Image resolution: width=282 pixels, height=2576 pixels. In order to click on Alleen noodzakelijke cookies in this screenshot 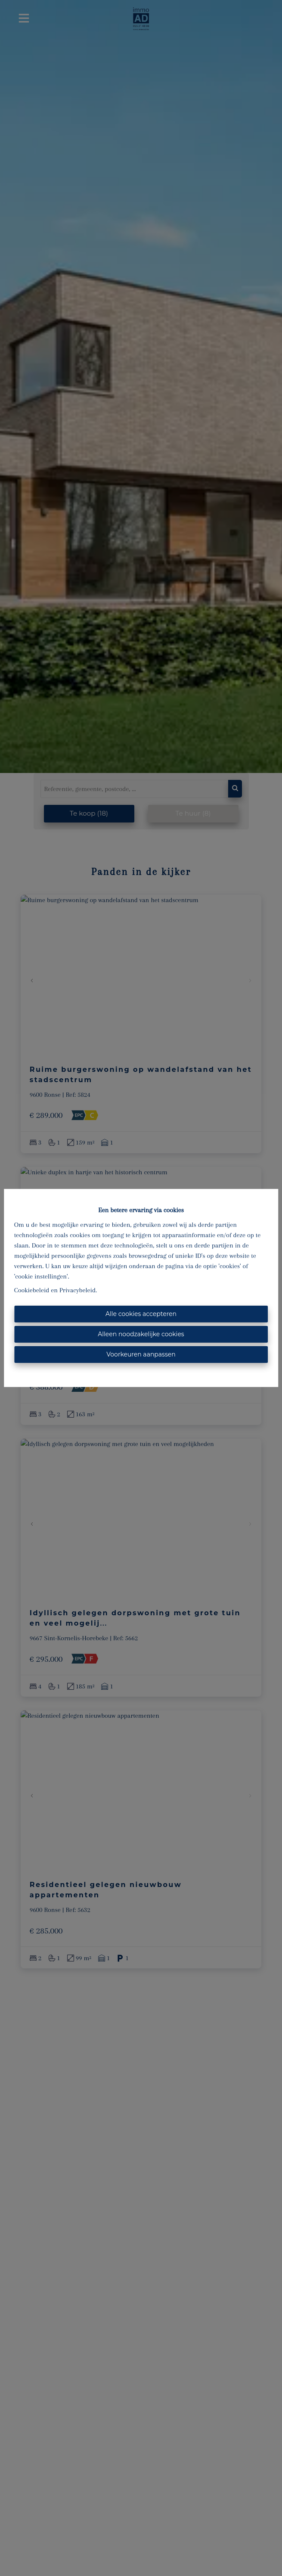, I will do `click(141, 1334)`.